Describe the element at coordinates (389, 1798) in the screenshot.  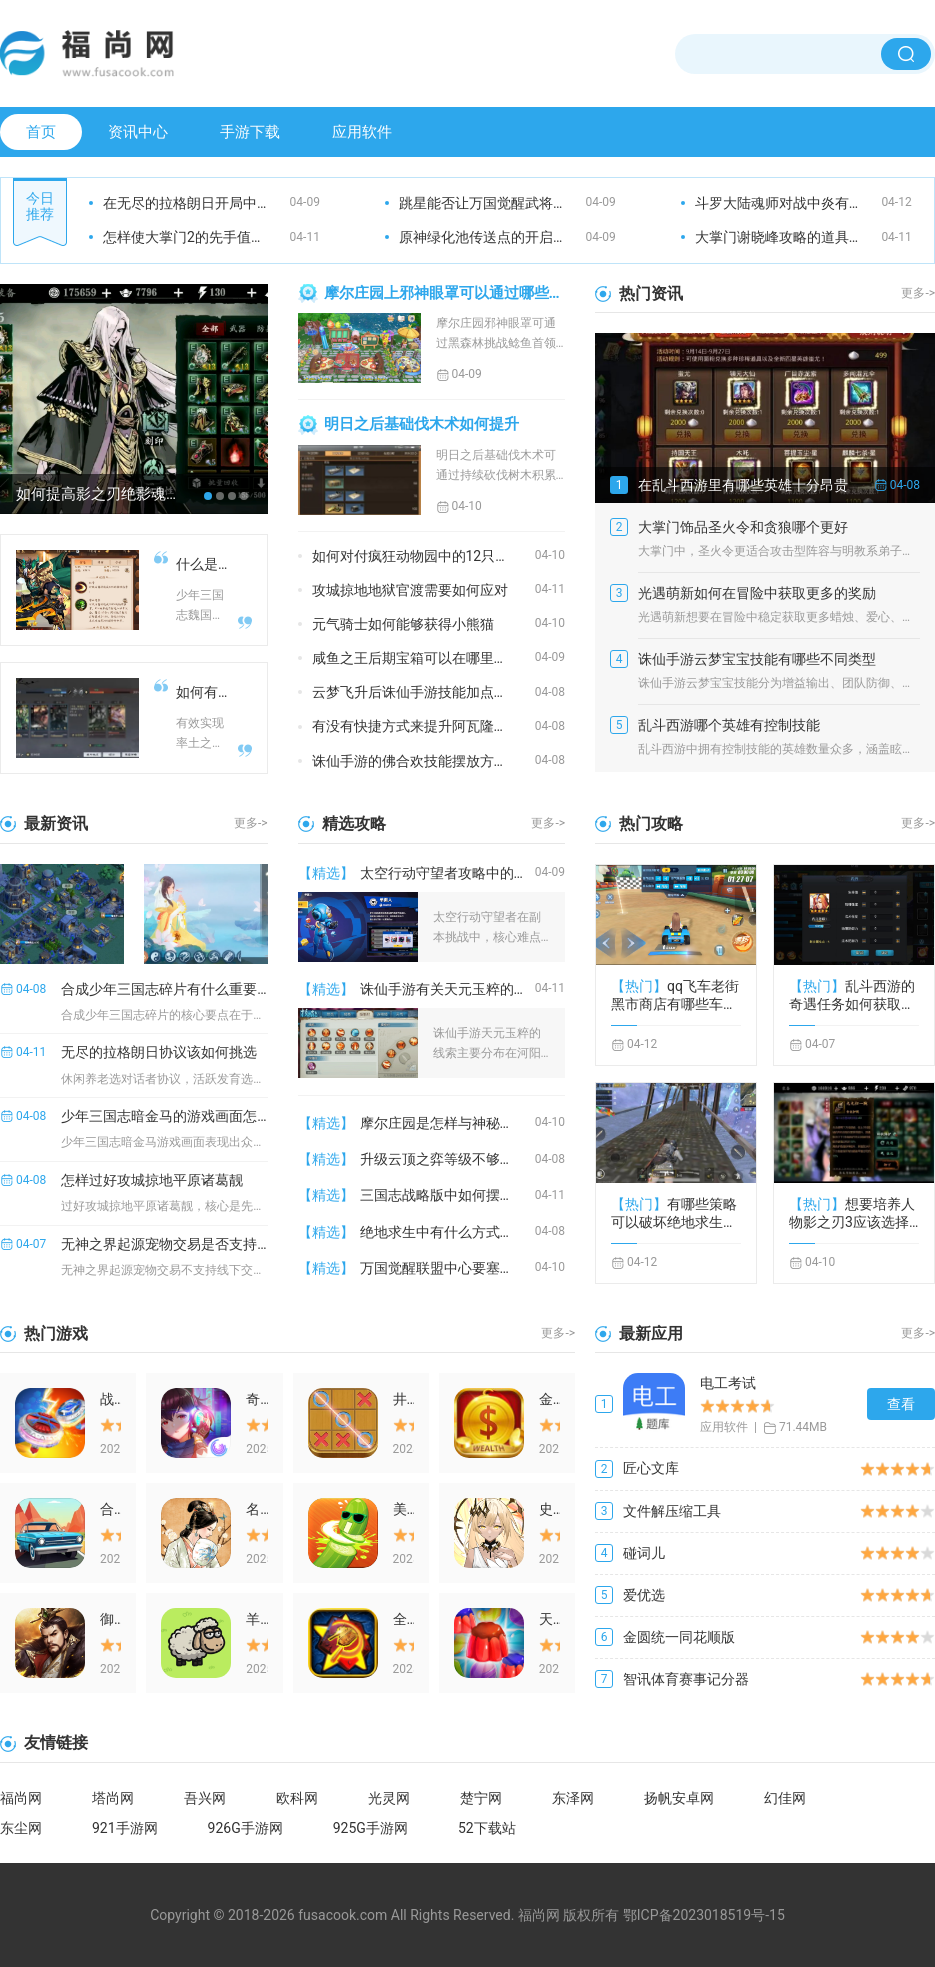
I see `光灵网` at that location.